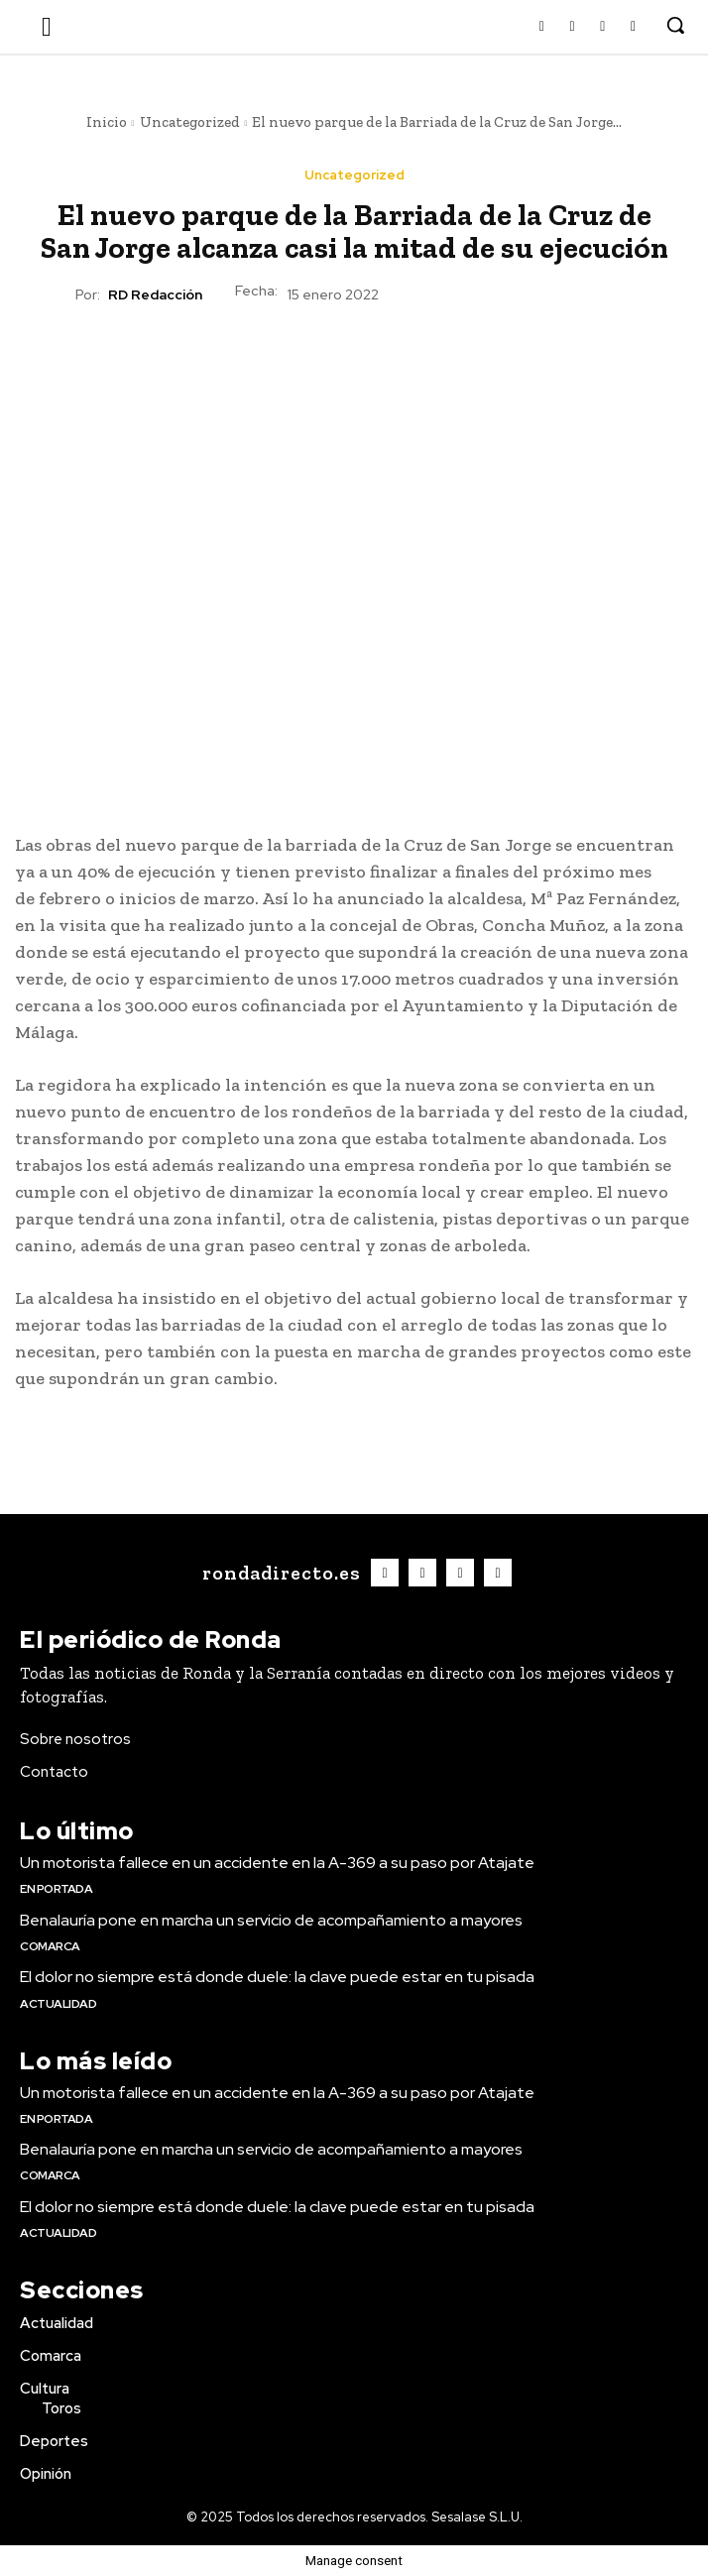  I want to click on En portada, so click(56, 1889).